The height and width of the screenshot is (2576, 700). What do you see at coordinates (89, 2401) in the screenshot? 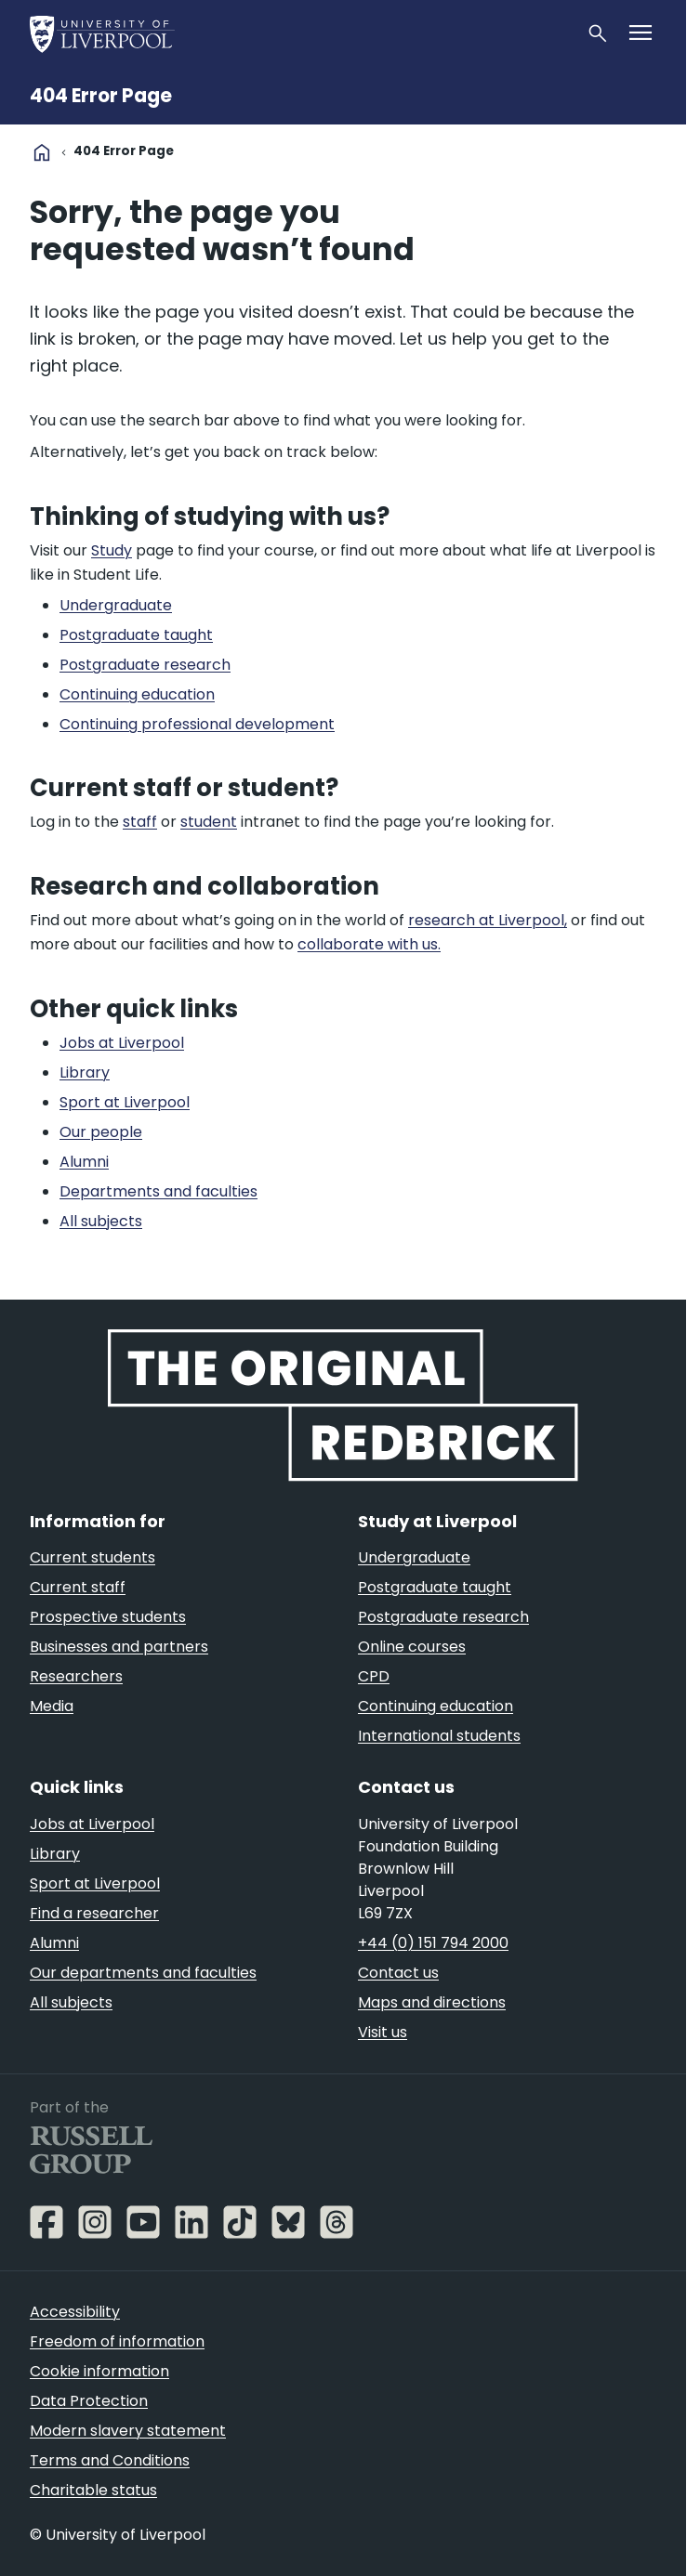
I see `Data Protection` at bounding box center [89, 2401].